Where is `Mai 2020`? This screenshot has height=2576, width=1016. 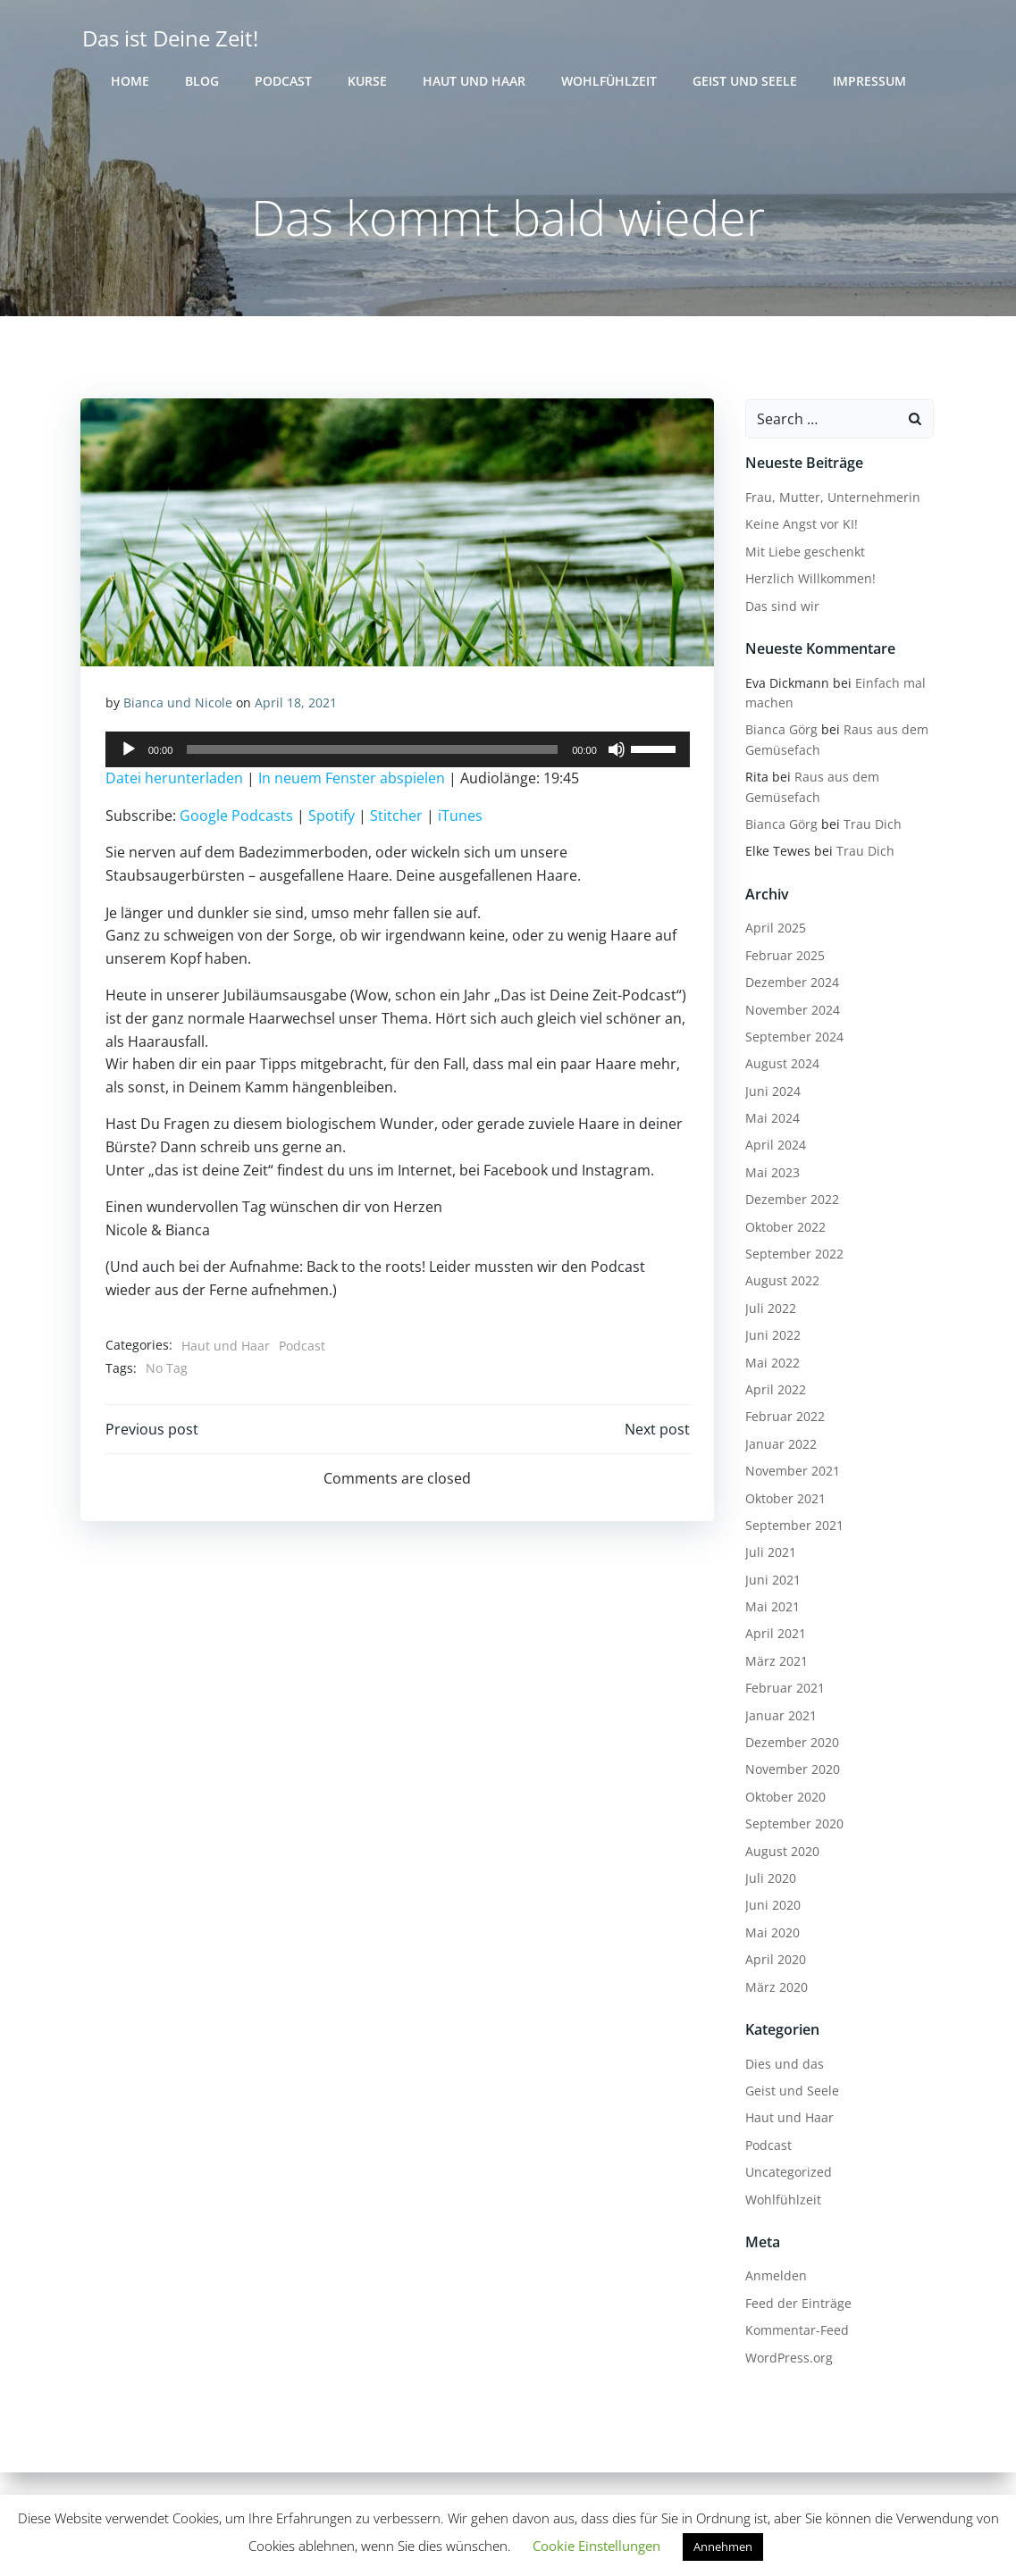
Mai 2020 is located at coordinates (770, 1933).